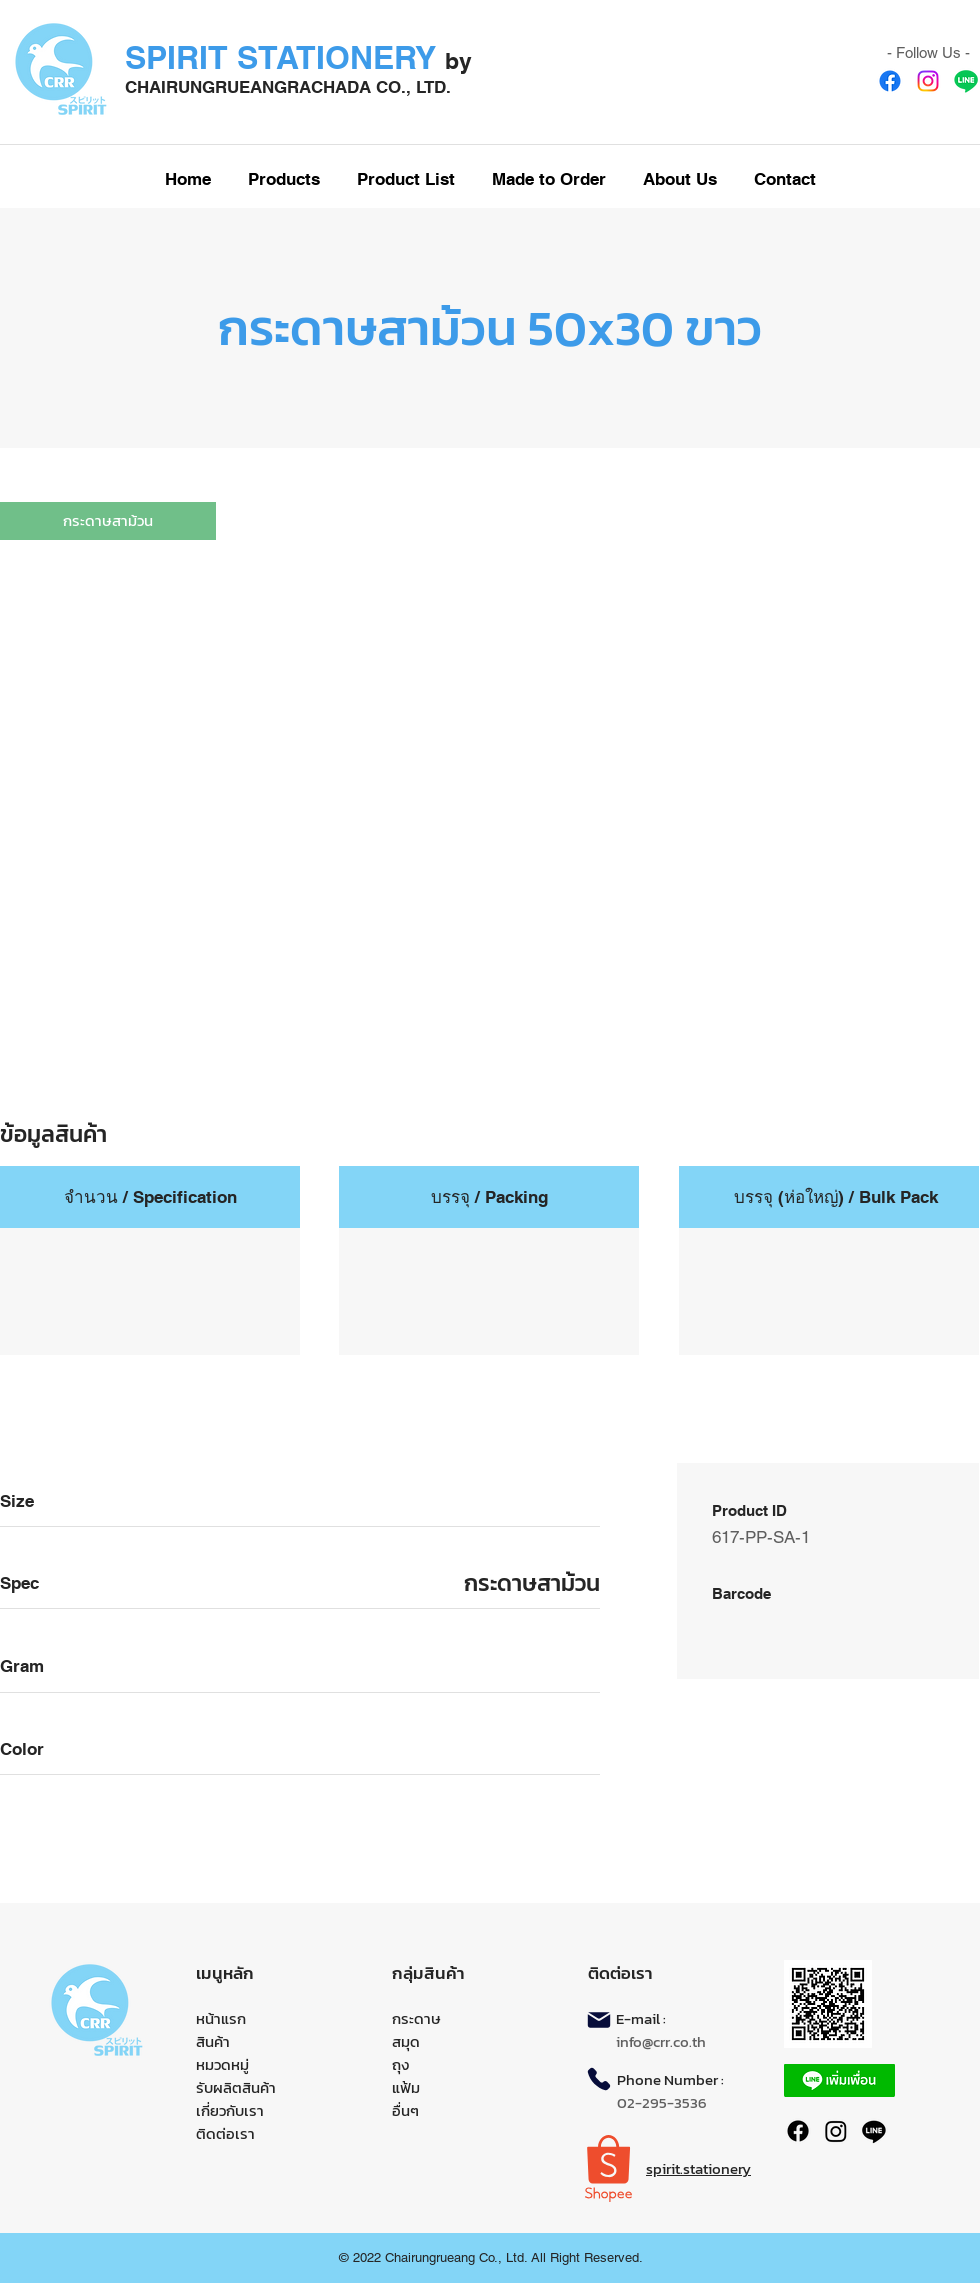 The height and width of the screenshot is (2283, 980). What do you see at coordinates (222, 2064) in the screenshot?
I see `หมวดหมู่` at bounding box center [222, 2064].